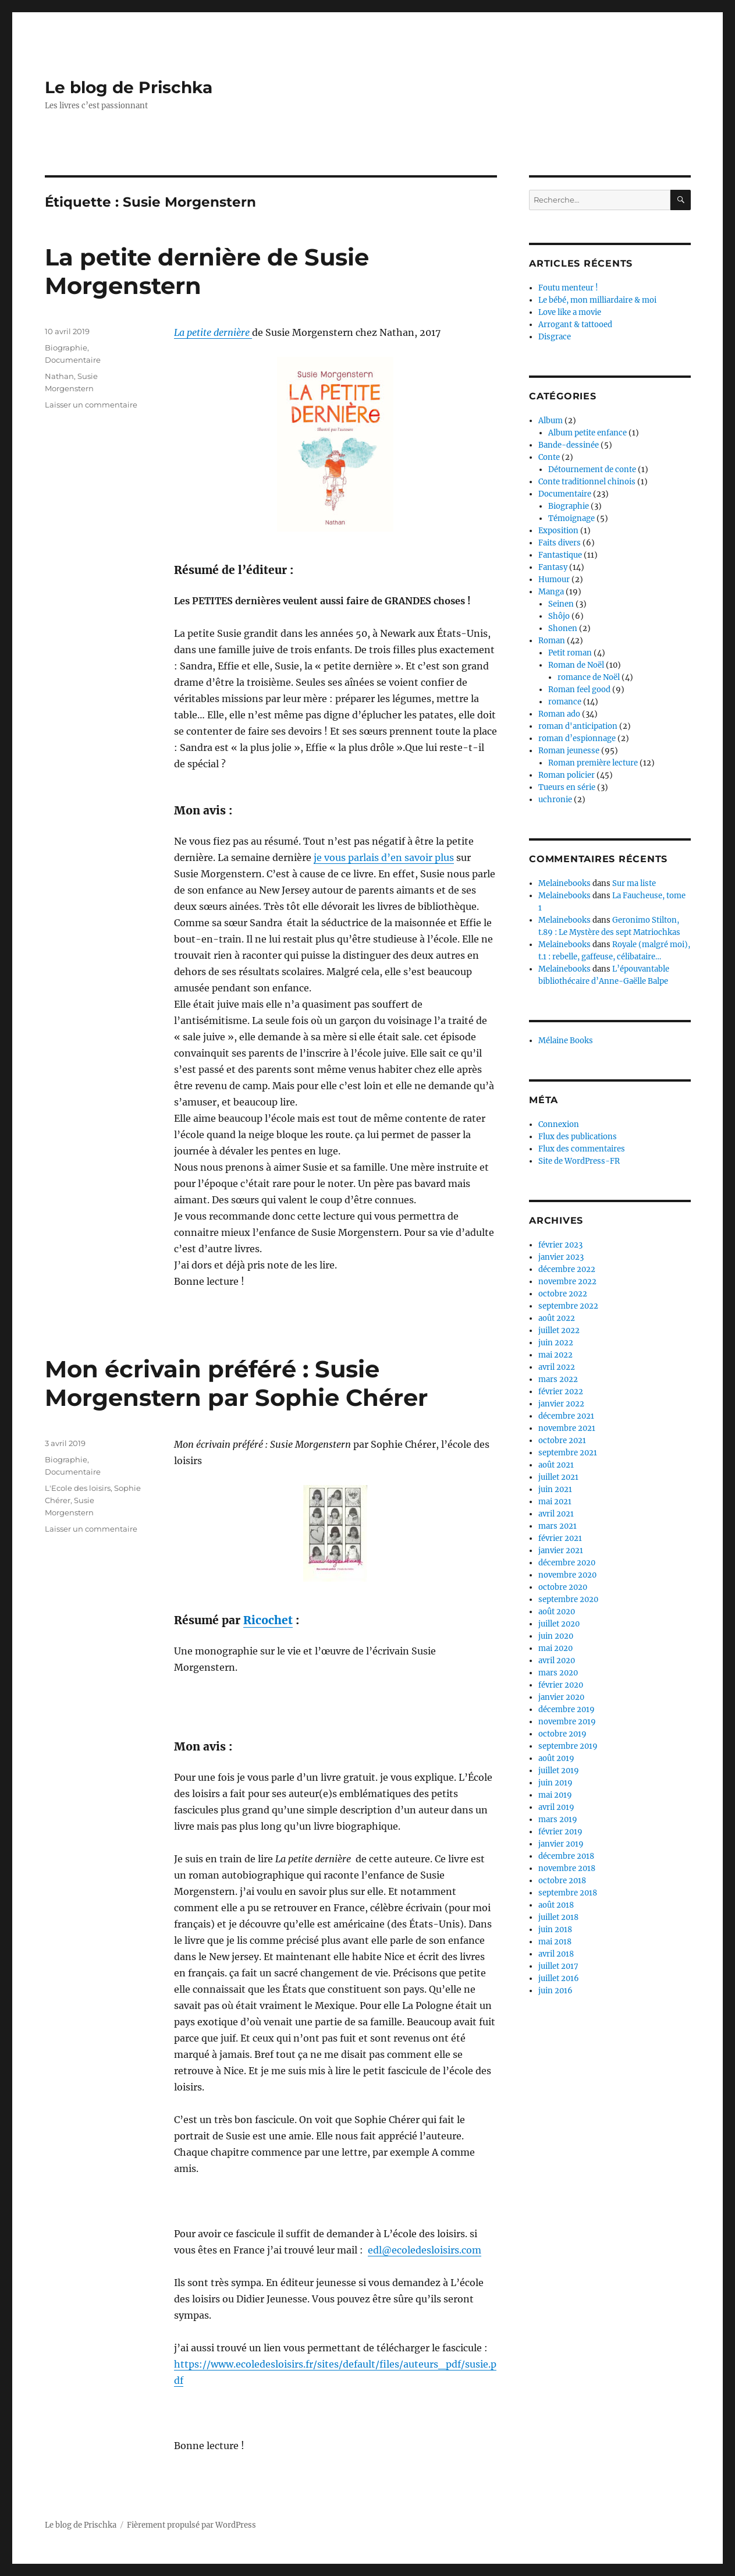 This screenshot has width=735, height=2576. I want to click on Bande-dessinée, so click(568, 445).